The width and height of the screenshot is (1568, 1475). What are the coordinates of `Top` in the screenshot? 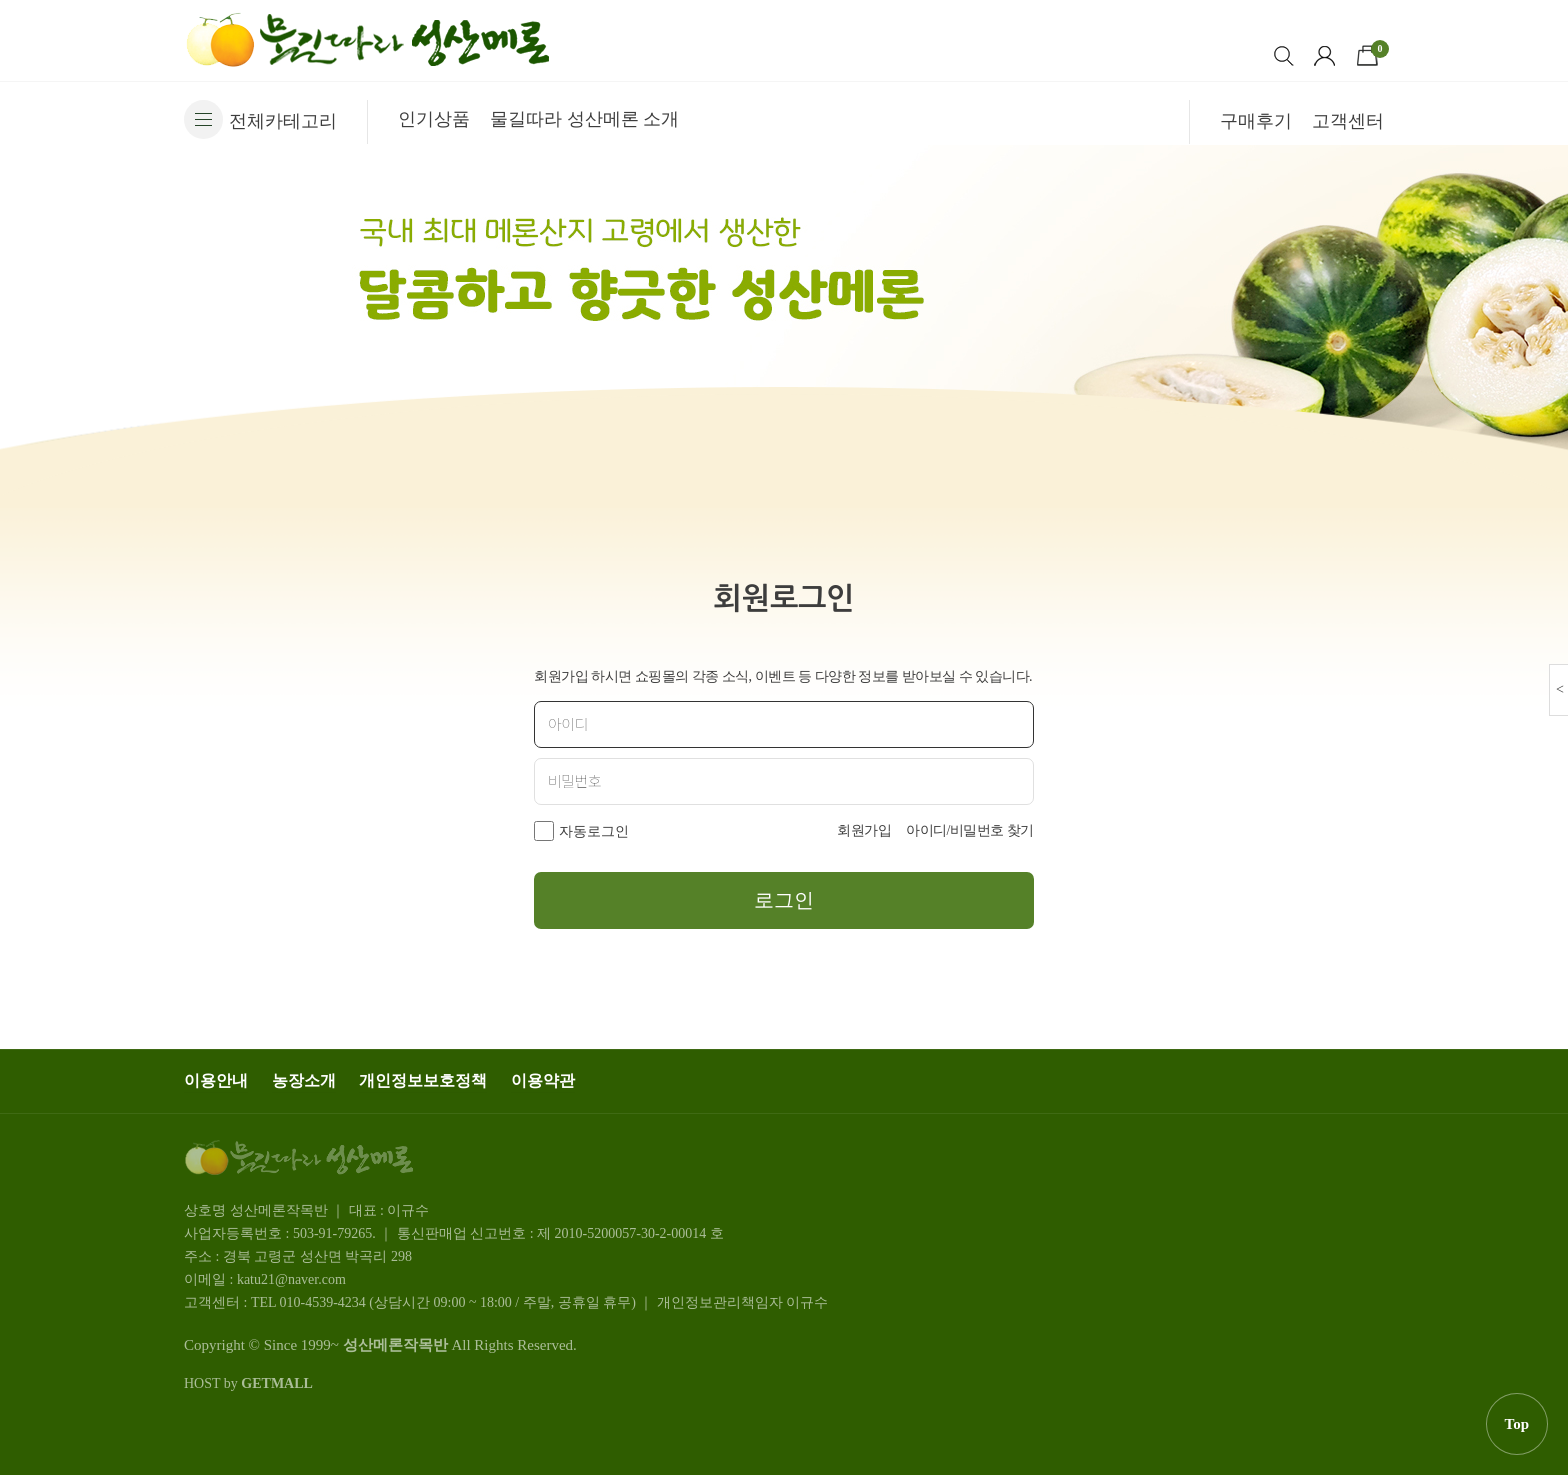 It's located at (1517, 1424).